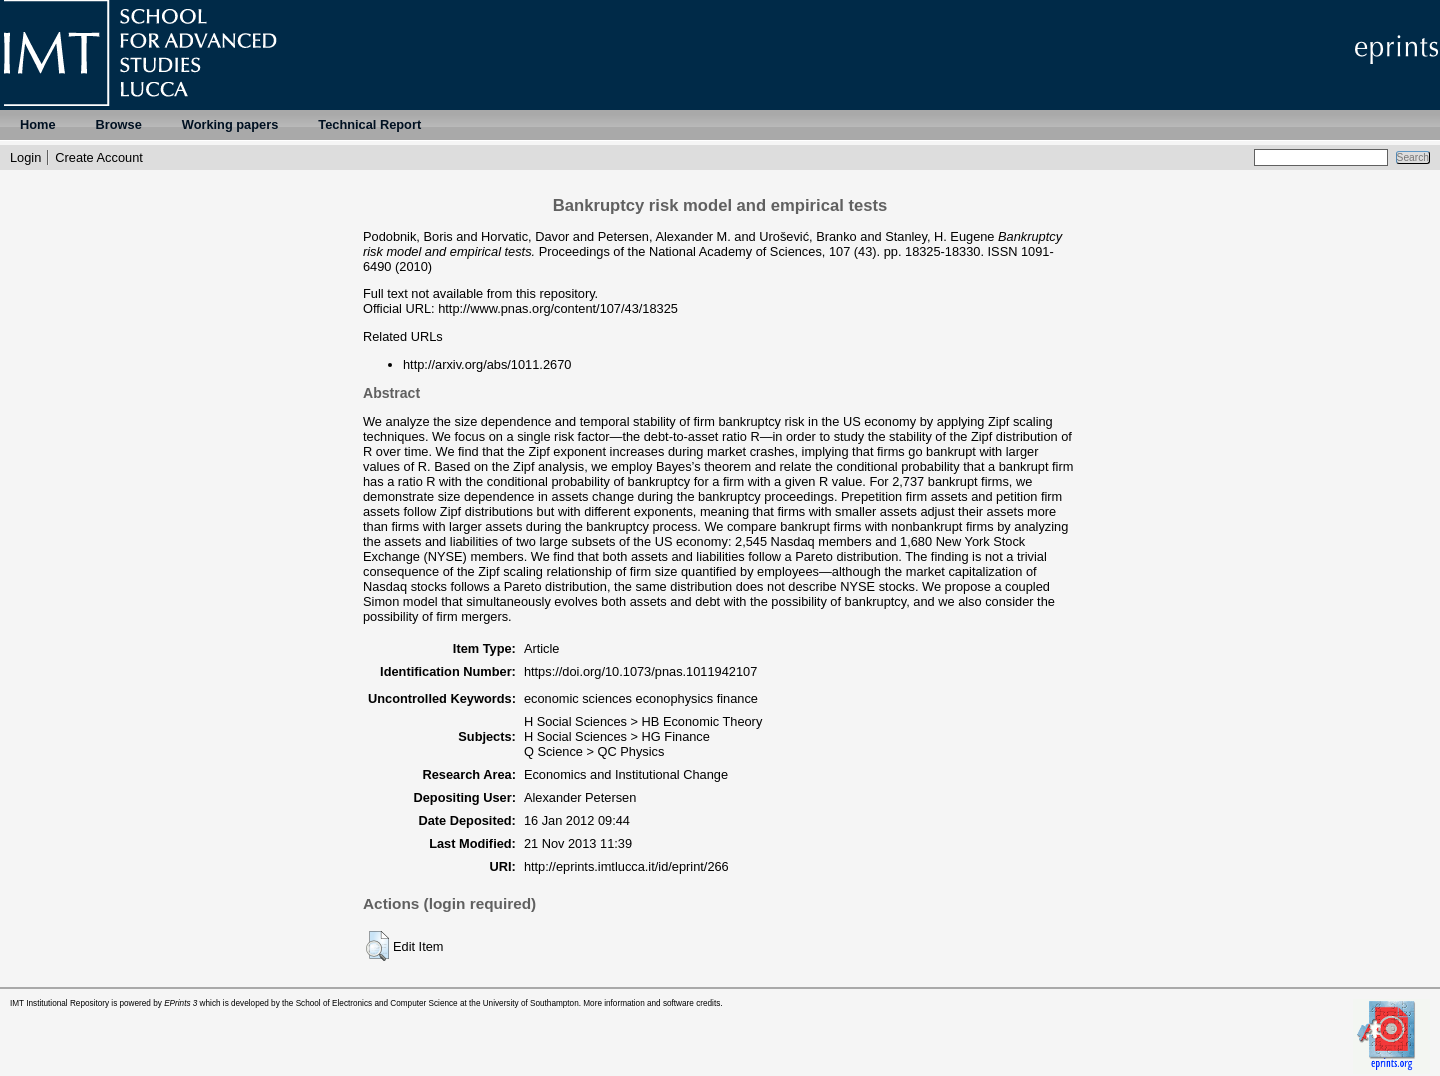 The width and height of the screenshot is (1440, 1076). I want to click on Economics and Institutional Change, so click(626, 774).